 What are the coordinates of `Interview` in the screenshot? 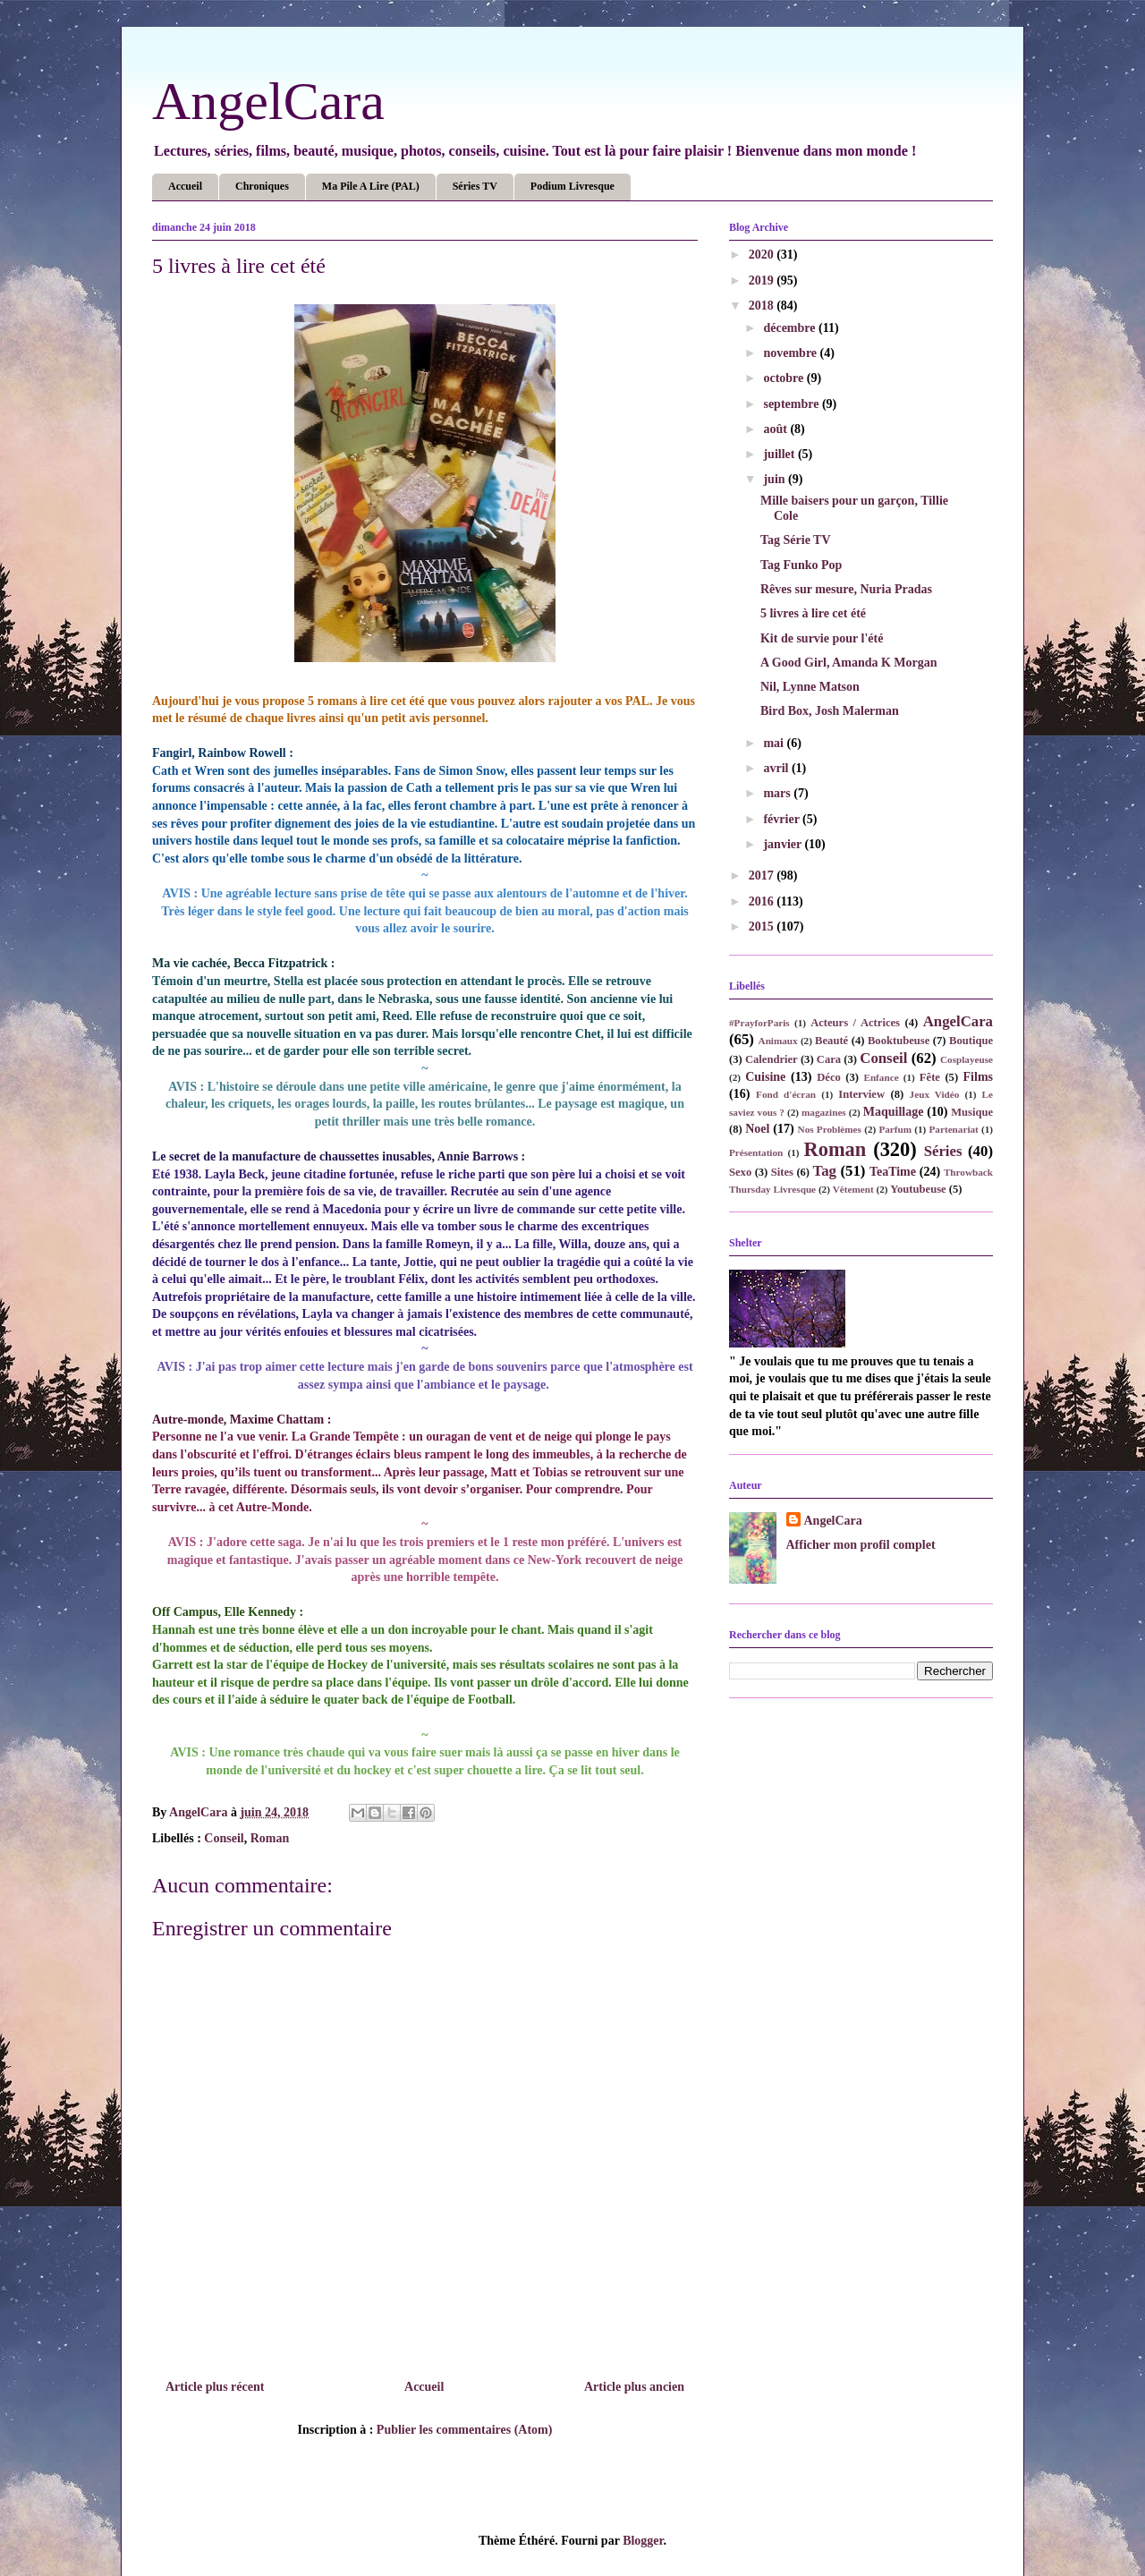 It's located at (861, 1094).